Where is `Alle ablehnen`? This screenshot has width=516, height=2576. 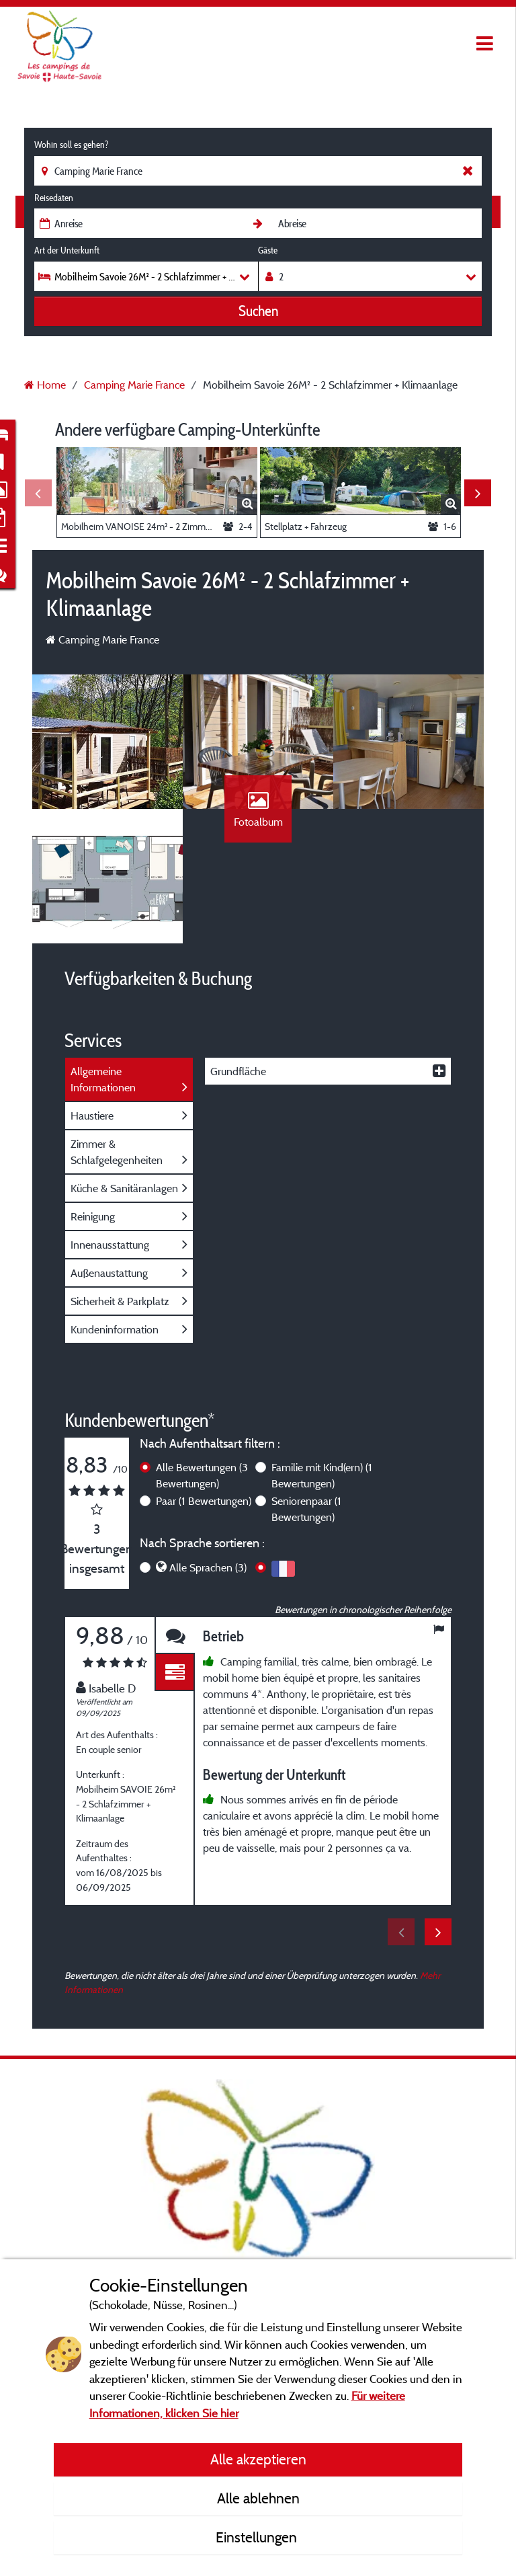
Alle ablehnen is located at coordinates (258, 2498).